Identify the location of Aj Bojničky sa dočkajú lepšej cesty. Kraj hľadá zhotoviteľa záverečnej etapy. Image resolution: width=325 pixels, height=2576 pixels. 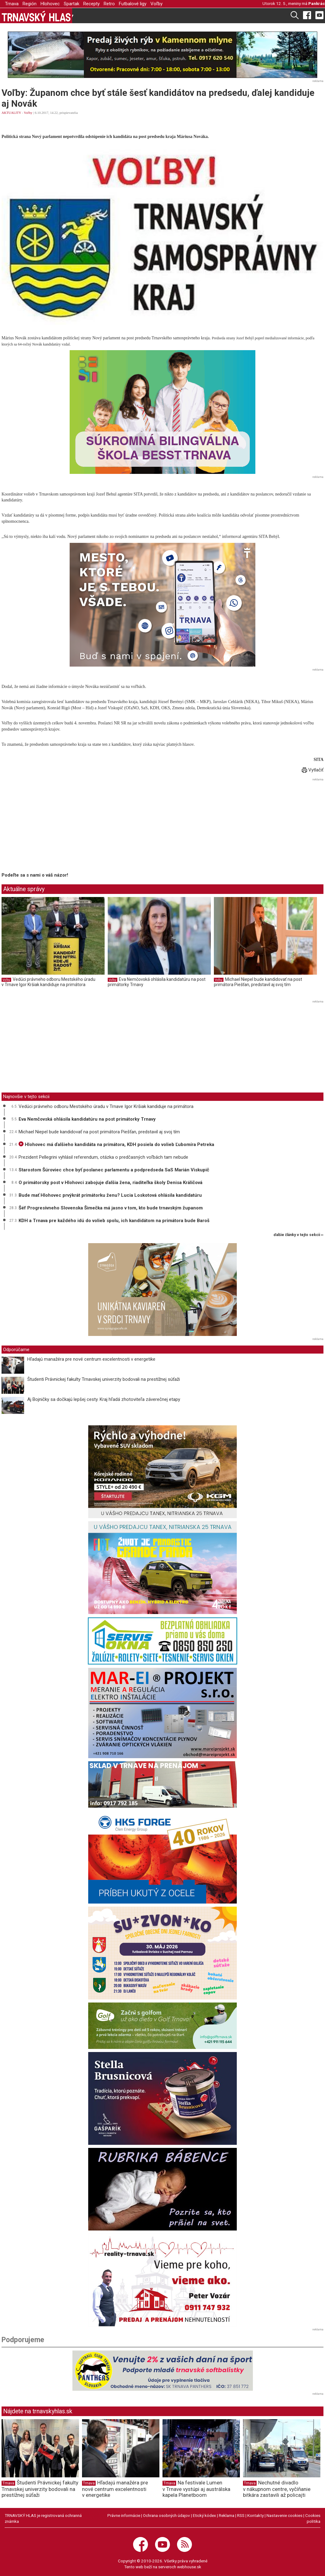
(103, 1399).